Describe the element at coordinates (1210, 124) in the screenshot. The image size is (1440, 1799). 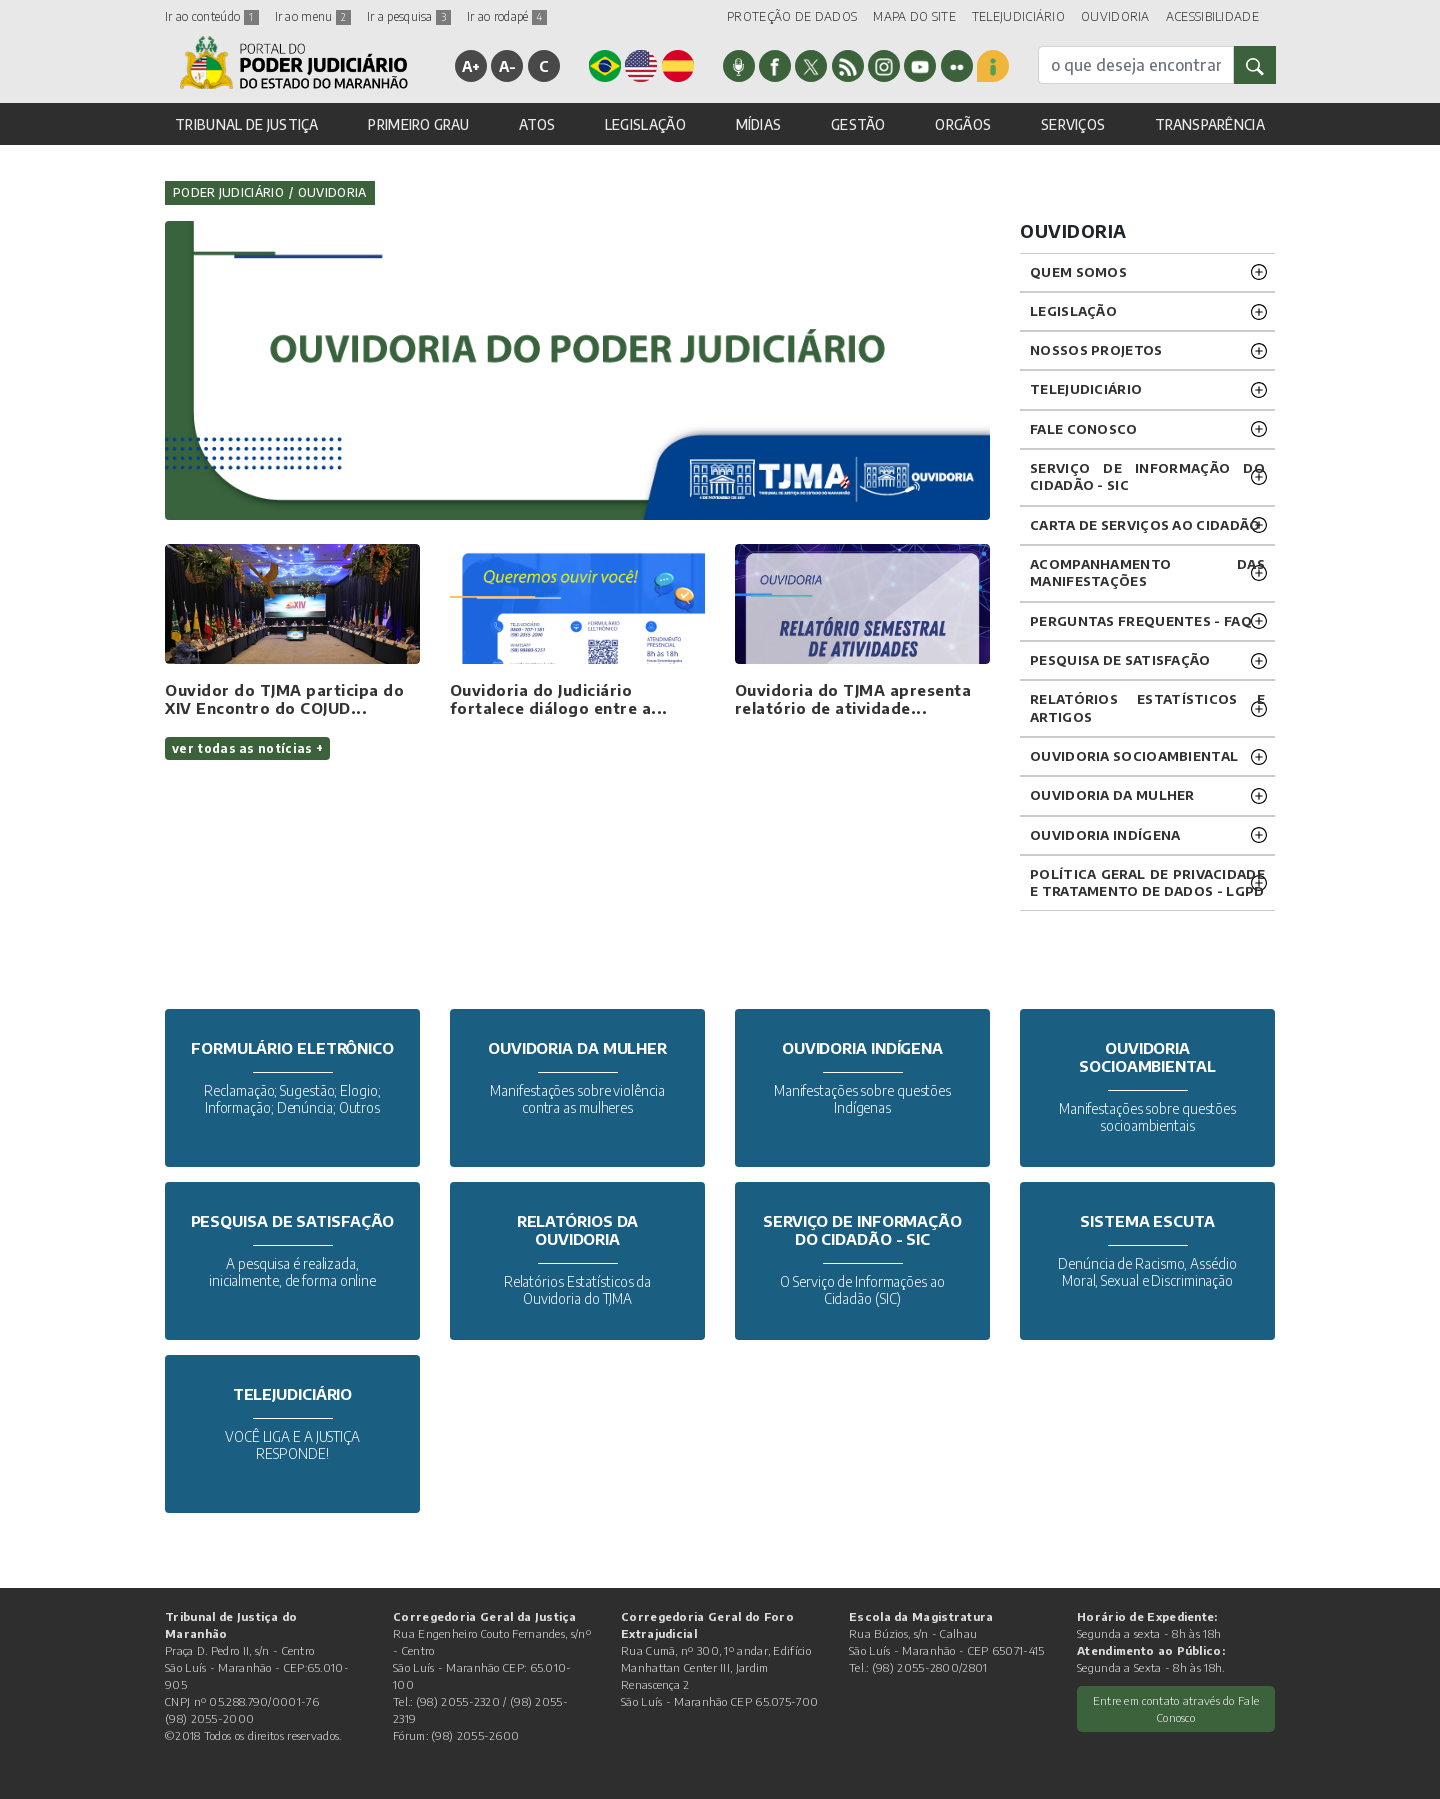
I see `TRANSPARÊNCIA` at that location.